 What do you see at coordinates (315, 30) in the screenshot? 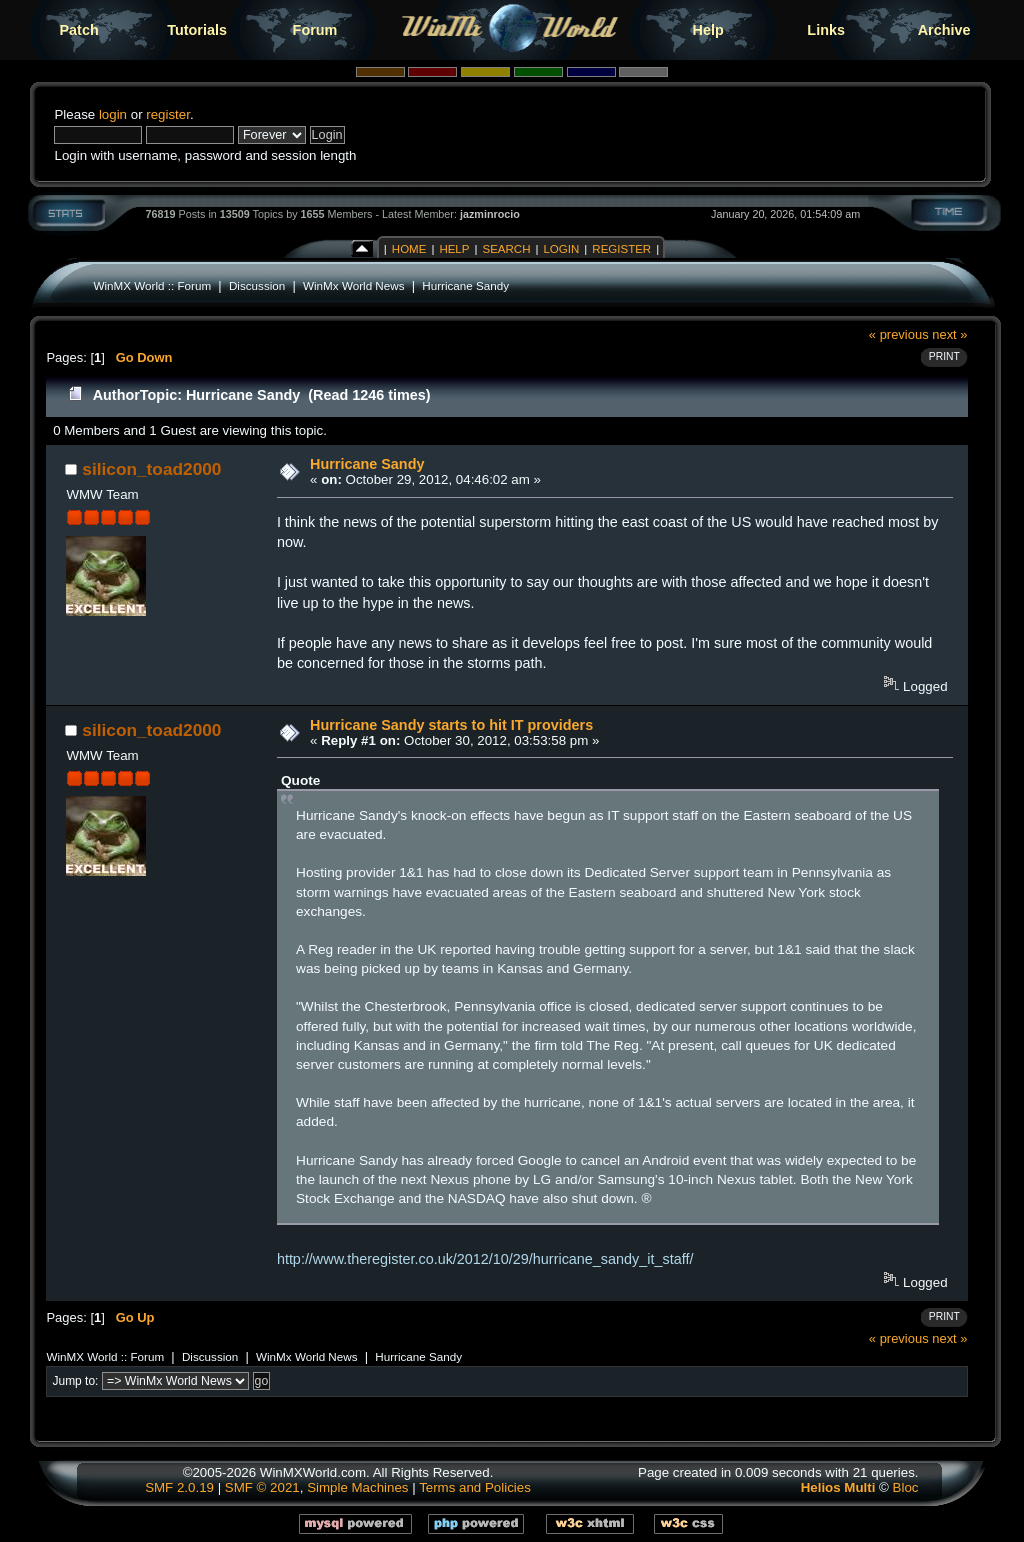
I see `Forum` at bounding box center [315, 30].